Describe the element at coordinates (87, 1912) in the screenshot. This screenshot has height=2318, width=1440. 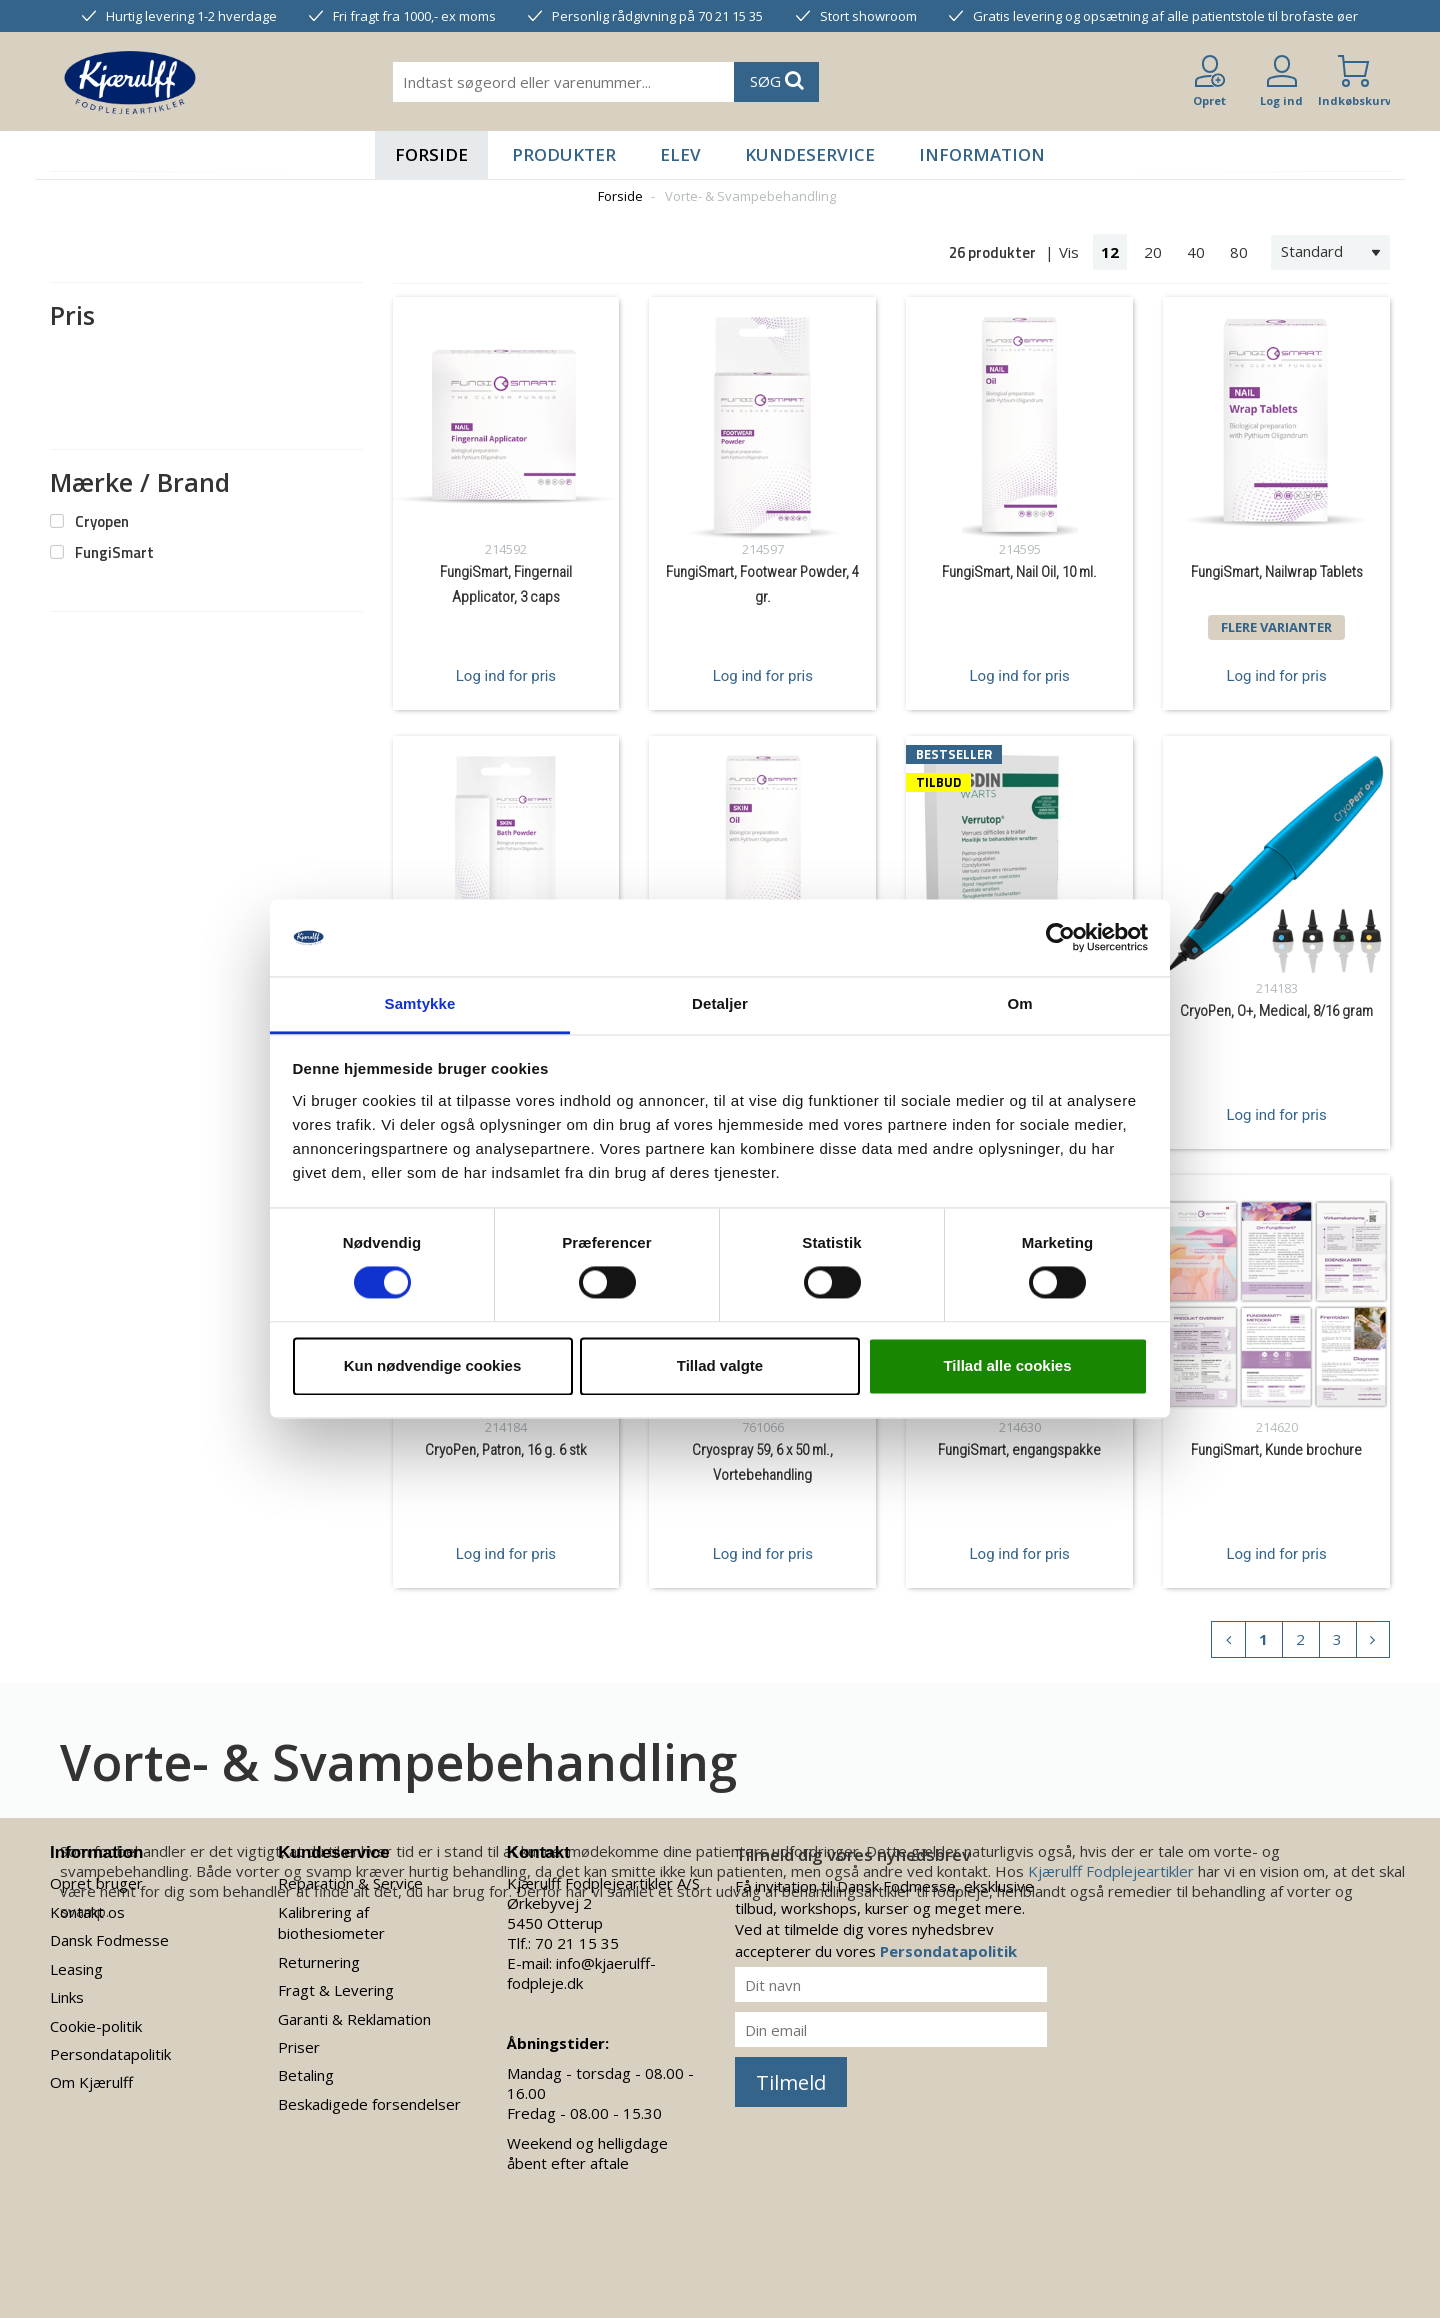
I see `Kontakt os` at that location.